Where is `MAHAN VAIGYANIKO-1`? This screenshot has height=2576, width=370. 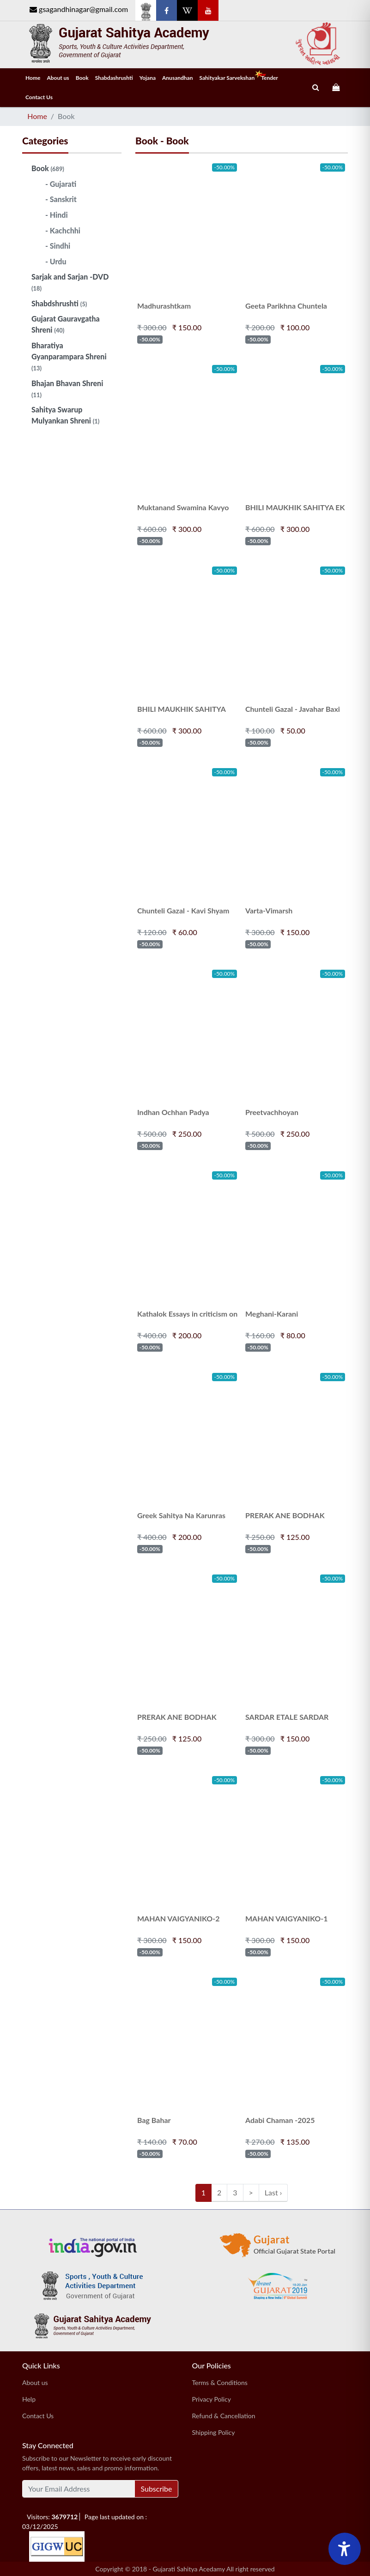
MAHAN VAIGYANIKO-1 is located at coordinates (286, 1918).